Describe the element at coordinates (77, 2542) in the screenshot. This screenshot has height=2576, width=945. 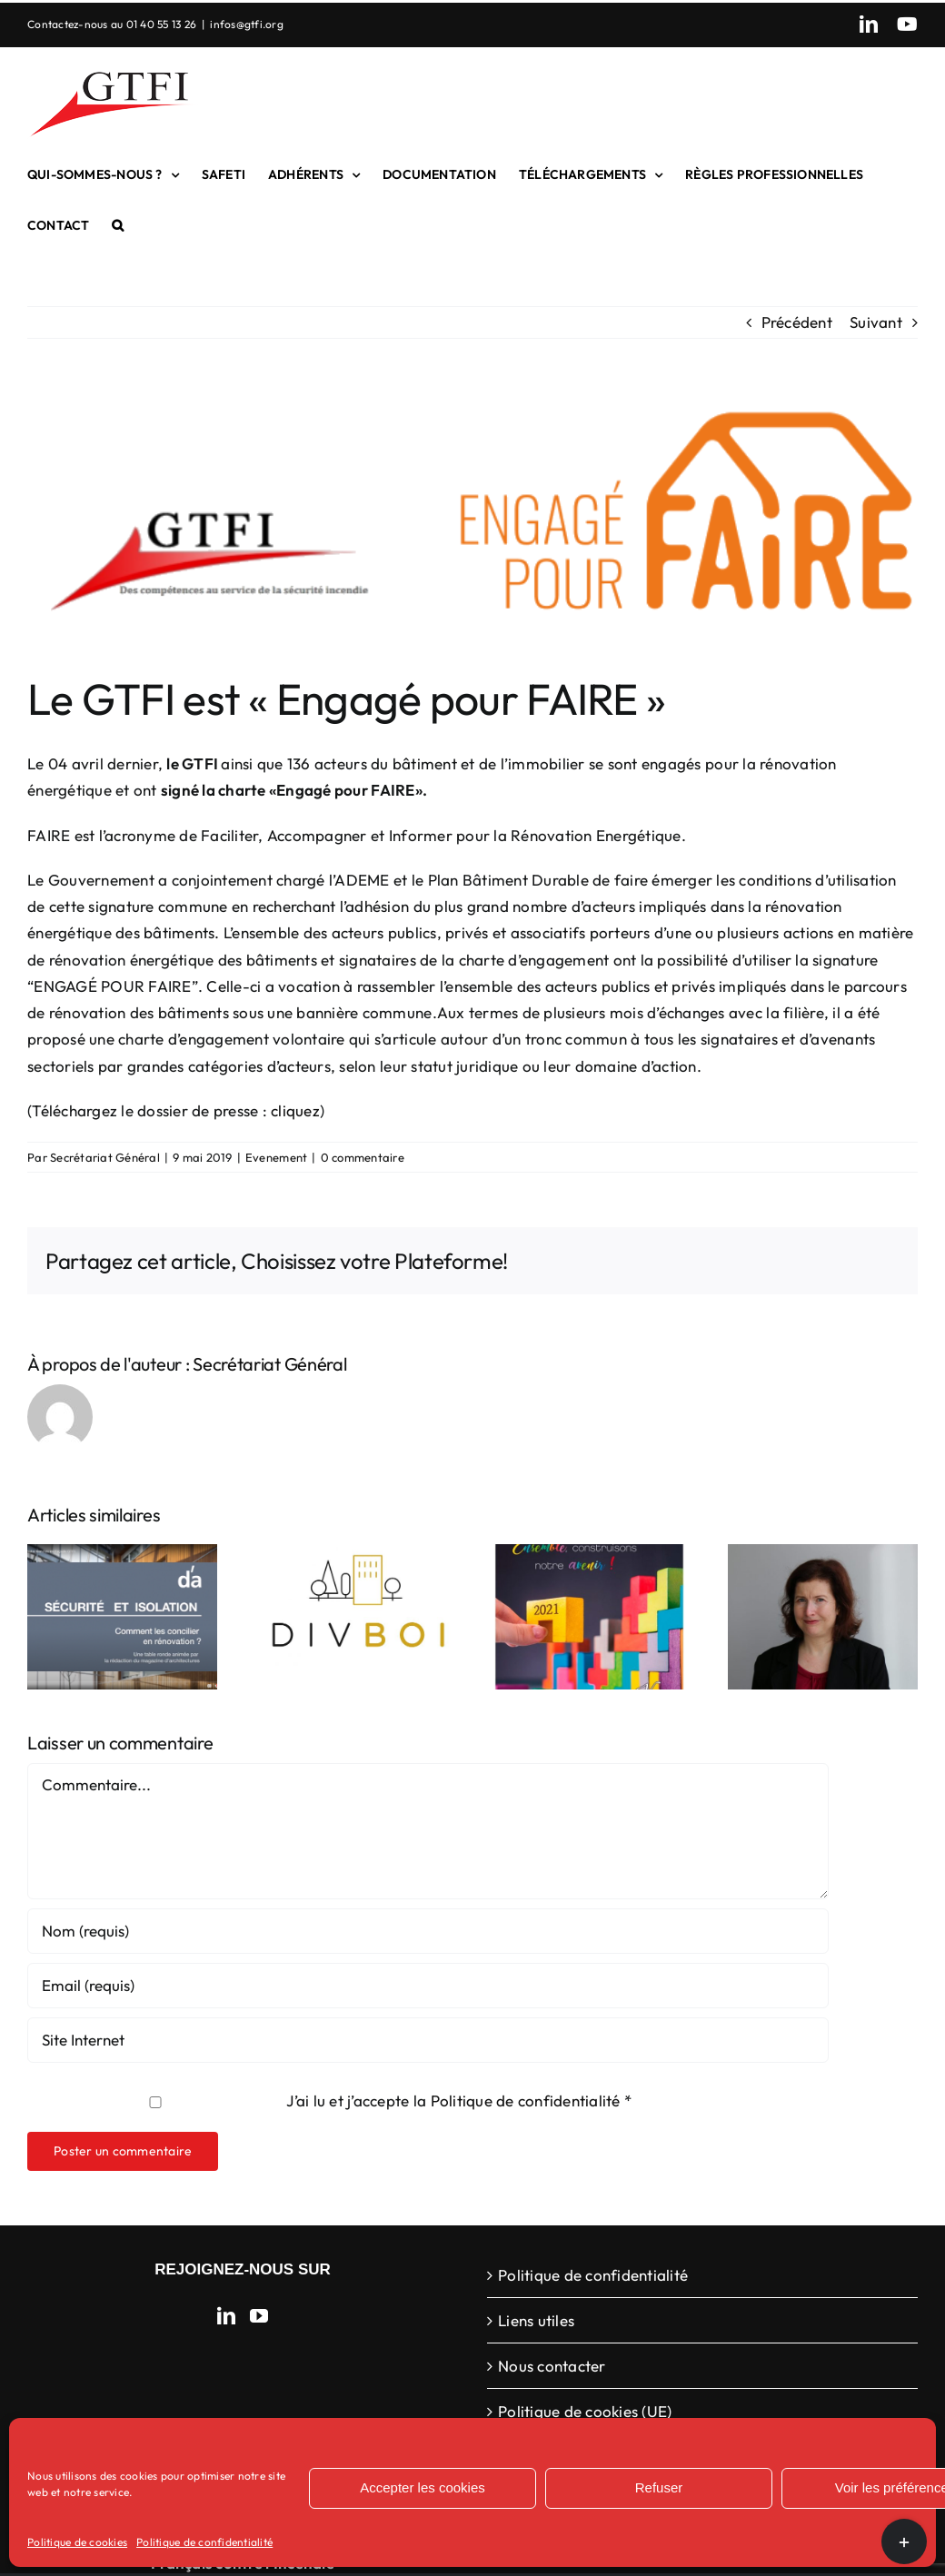
I see `Politique de cookies` at that location.